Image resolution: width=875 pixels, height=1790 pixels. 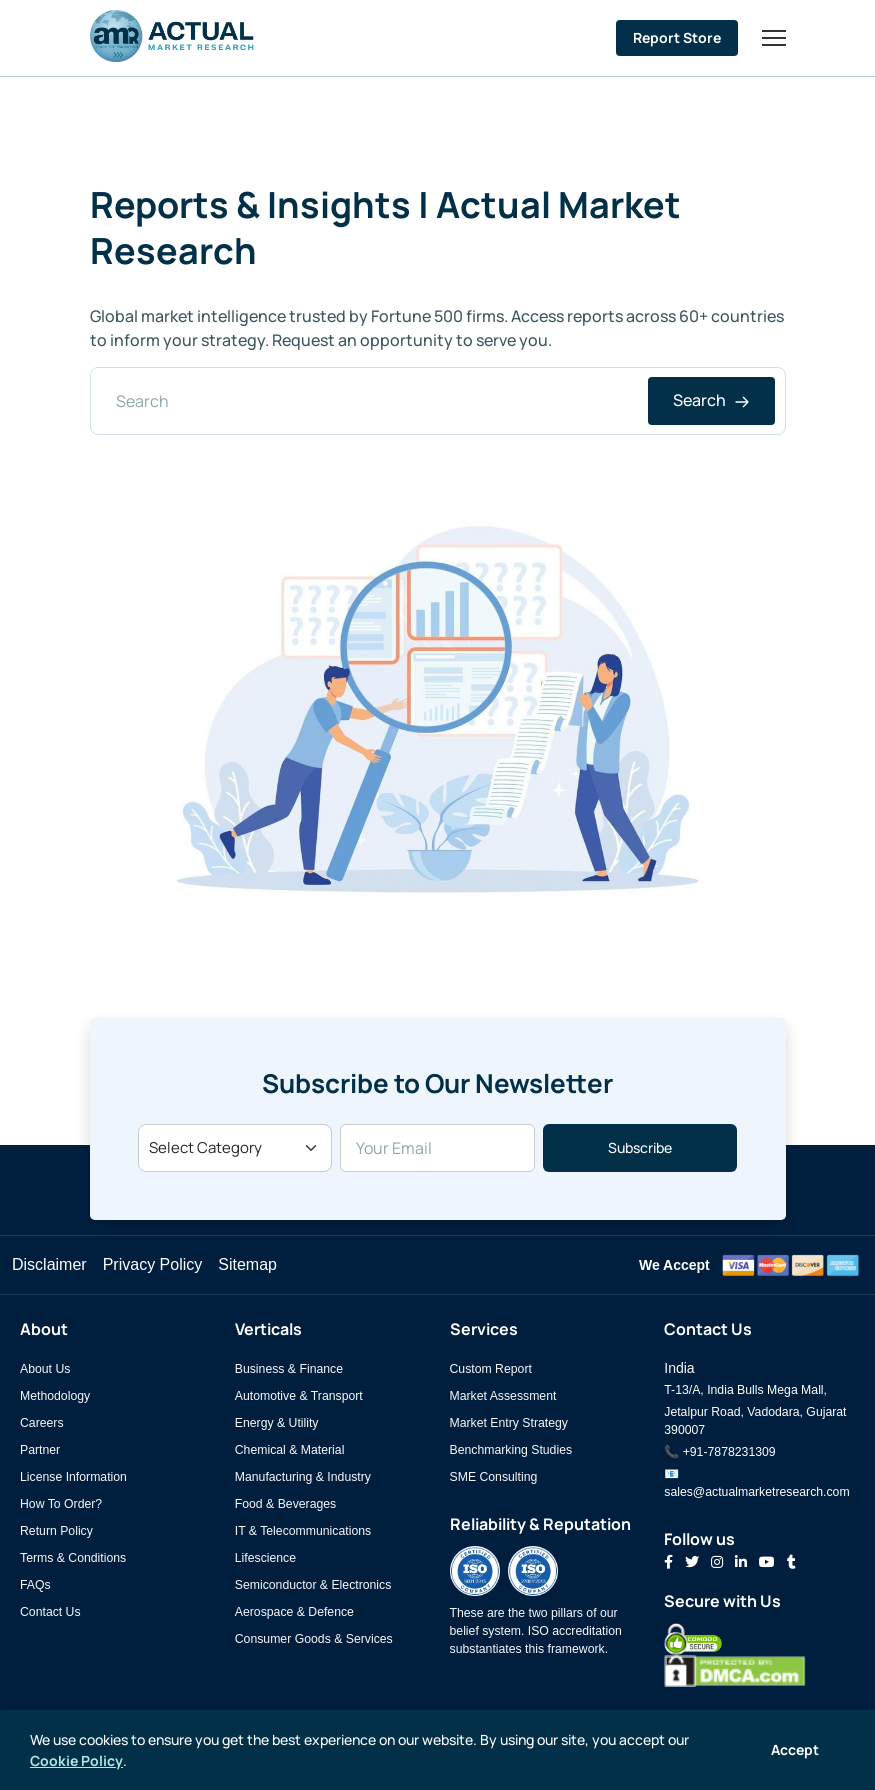 What do you see at coordinates (299, 1396) in the screenshot?
I see `Automotive & Transport` at bounding box center [299, 1396].